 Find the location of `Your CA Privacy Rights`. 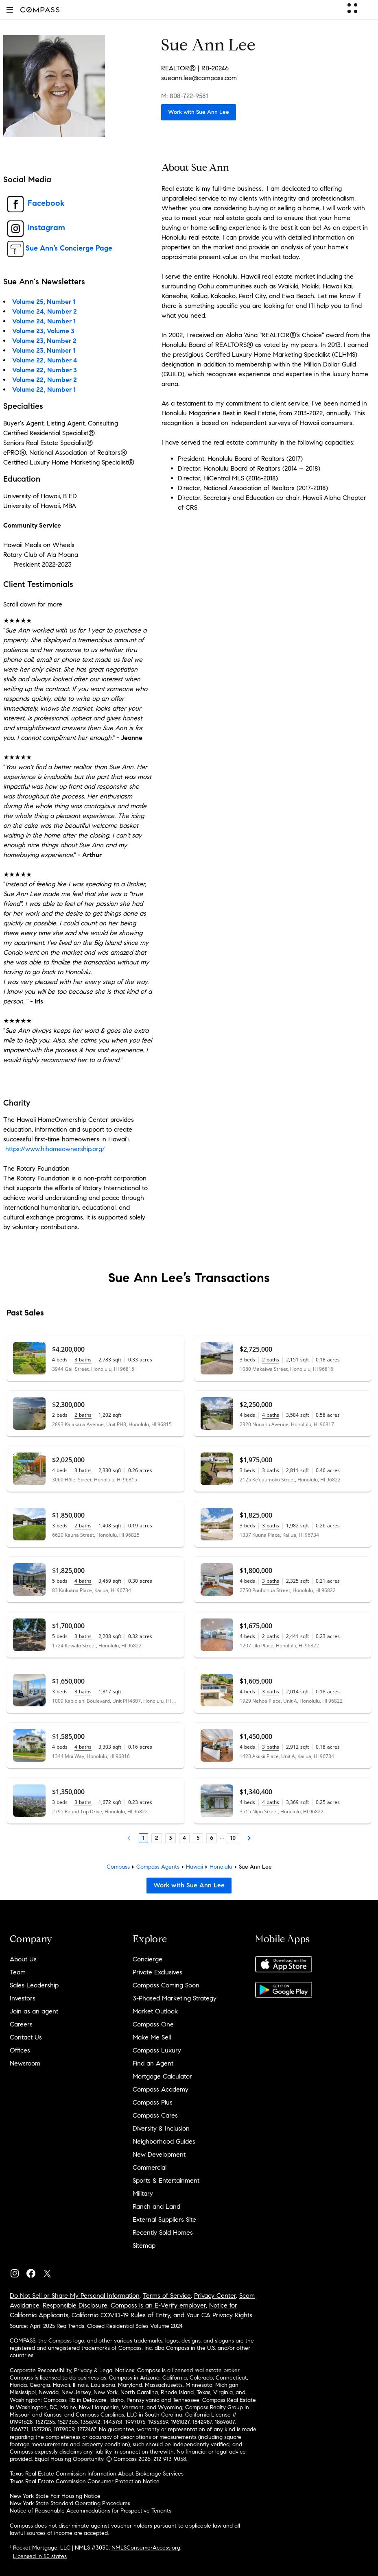

Your CA Privacy Rights is located at coordinates (219, 2315).